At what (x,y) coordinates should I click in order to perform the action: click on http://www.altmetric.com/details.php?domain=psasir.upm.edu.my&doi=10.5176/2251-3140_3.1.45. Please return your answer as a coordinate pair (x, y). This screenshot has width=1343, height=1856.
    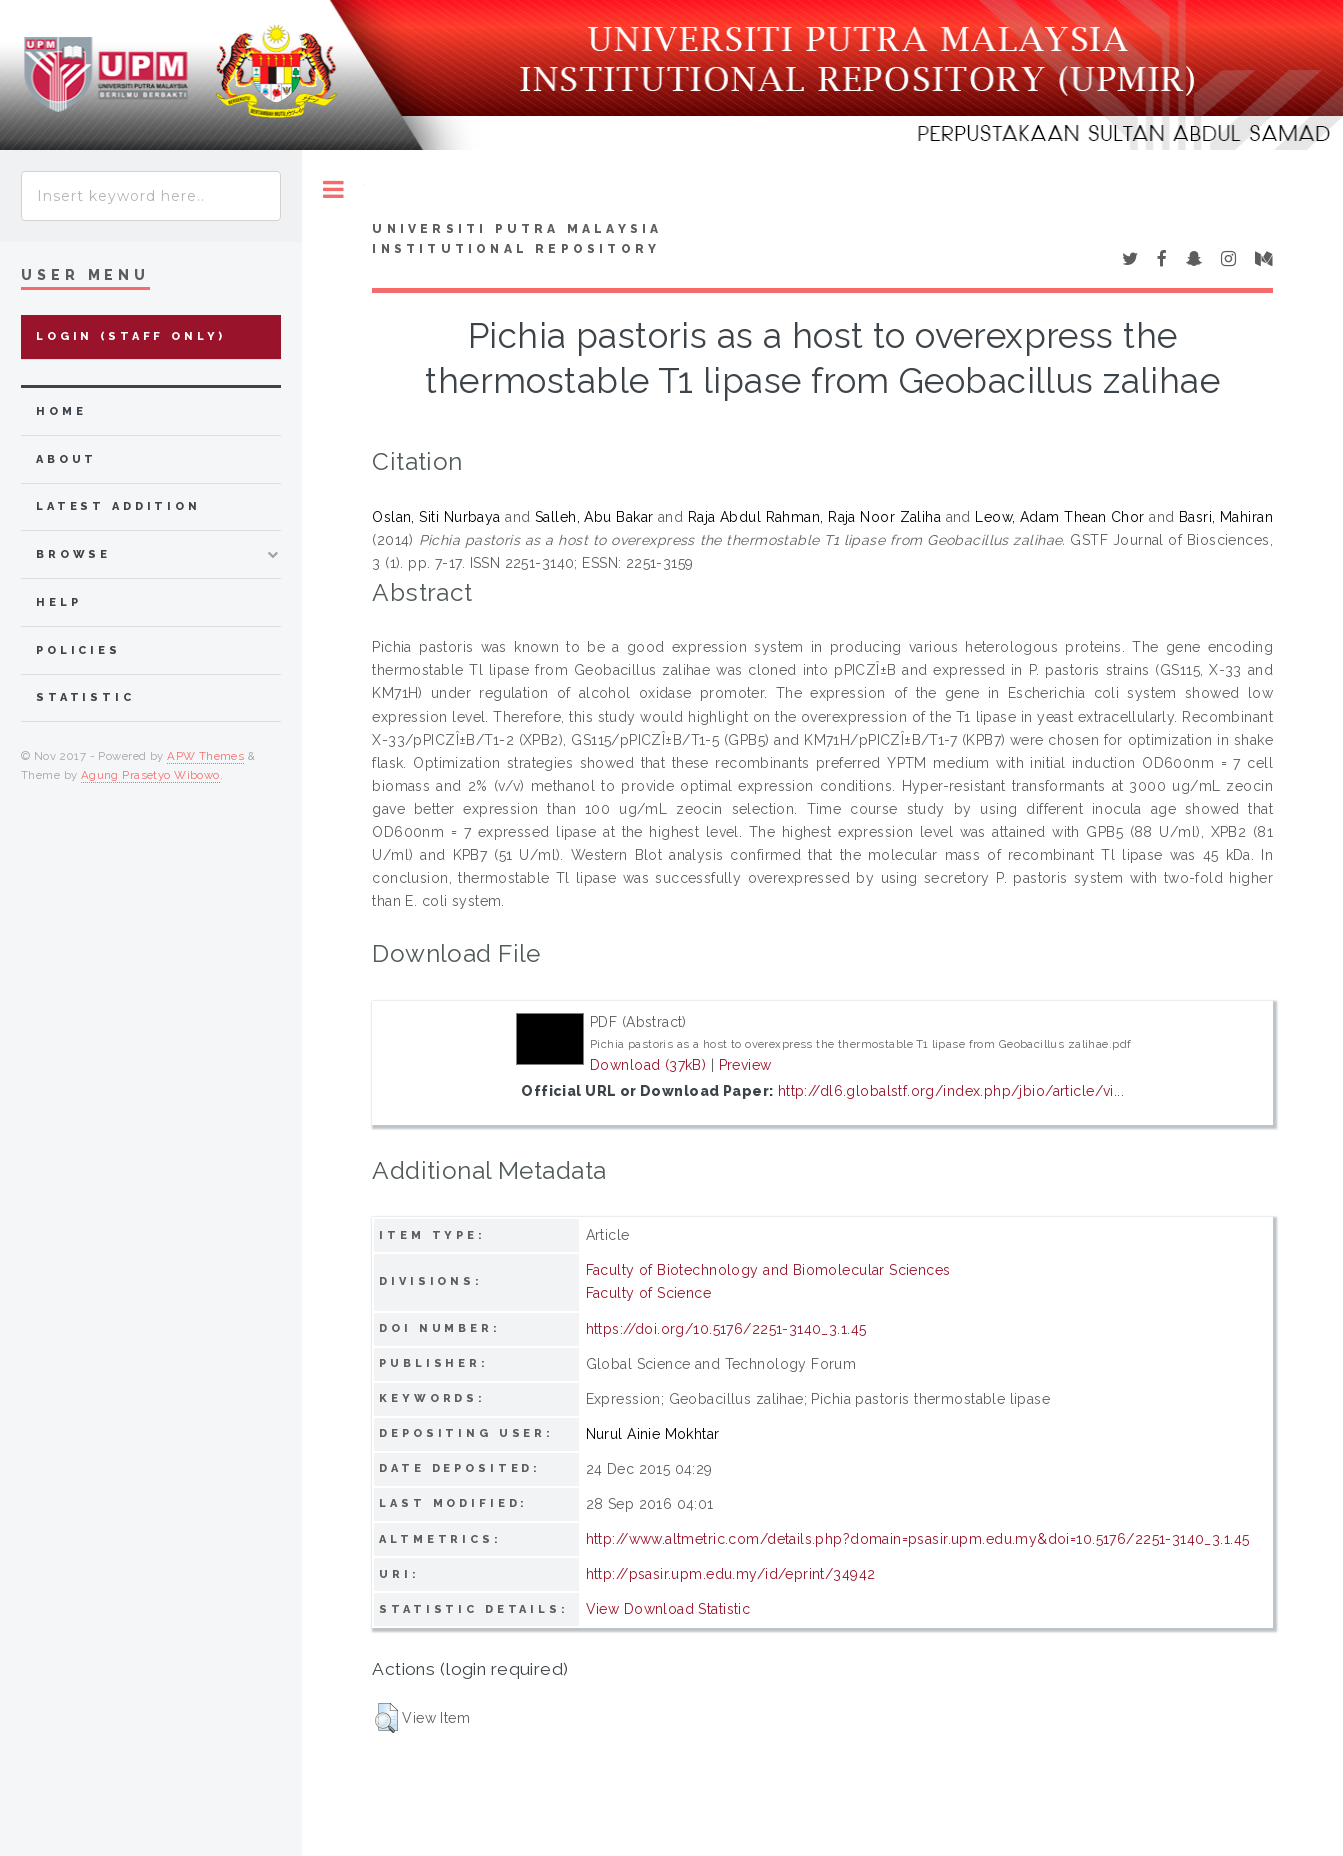
    Looking at the image, I should click on (918, 1539).